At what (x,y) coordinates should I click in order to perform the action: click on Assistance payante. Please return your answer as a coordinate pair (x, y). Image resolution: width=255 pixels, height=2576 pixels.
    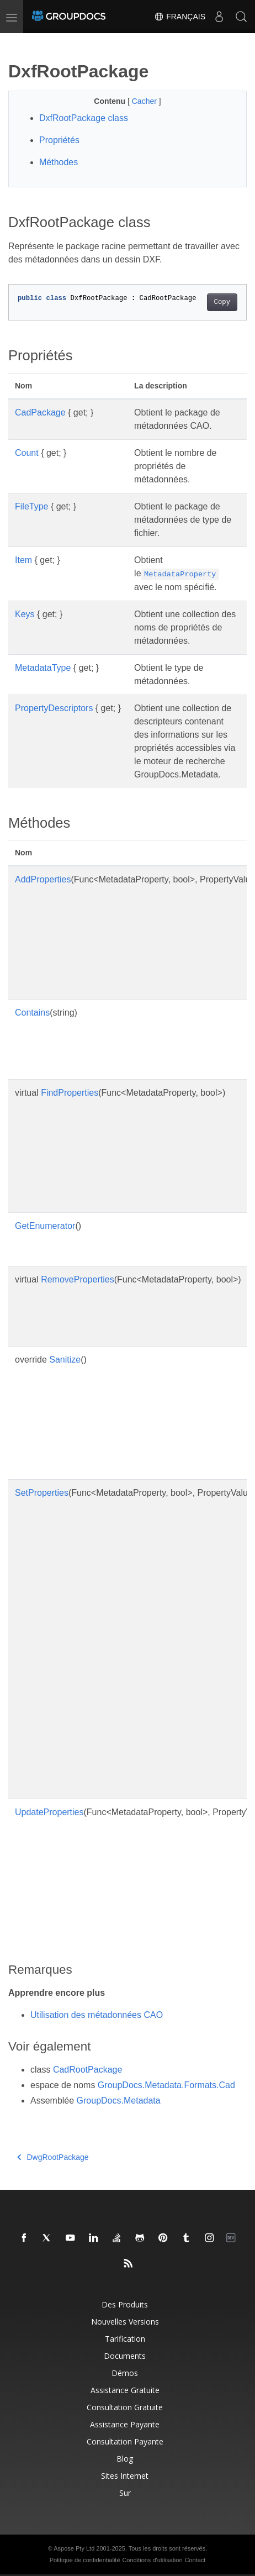
    Looking at the image, I should click on (125, 2424).